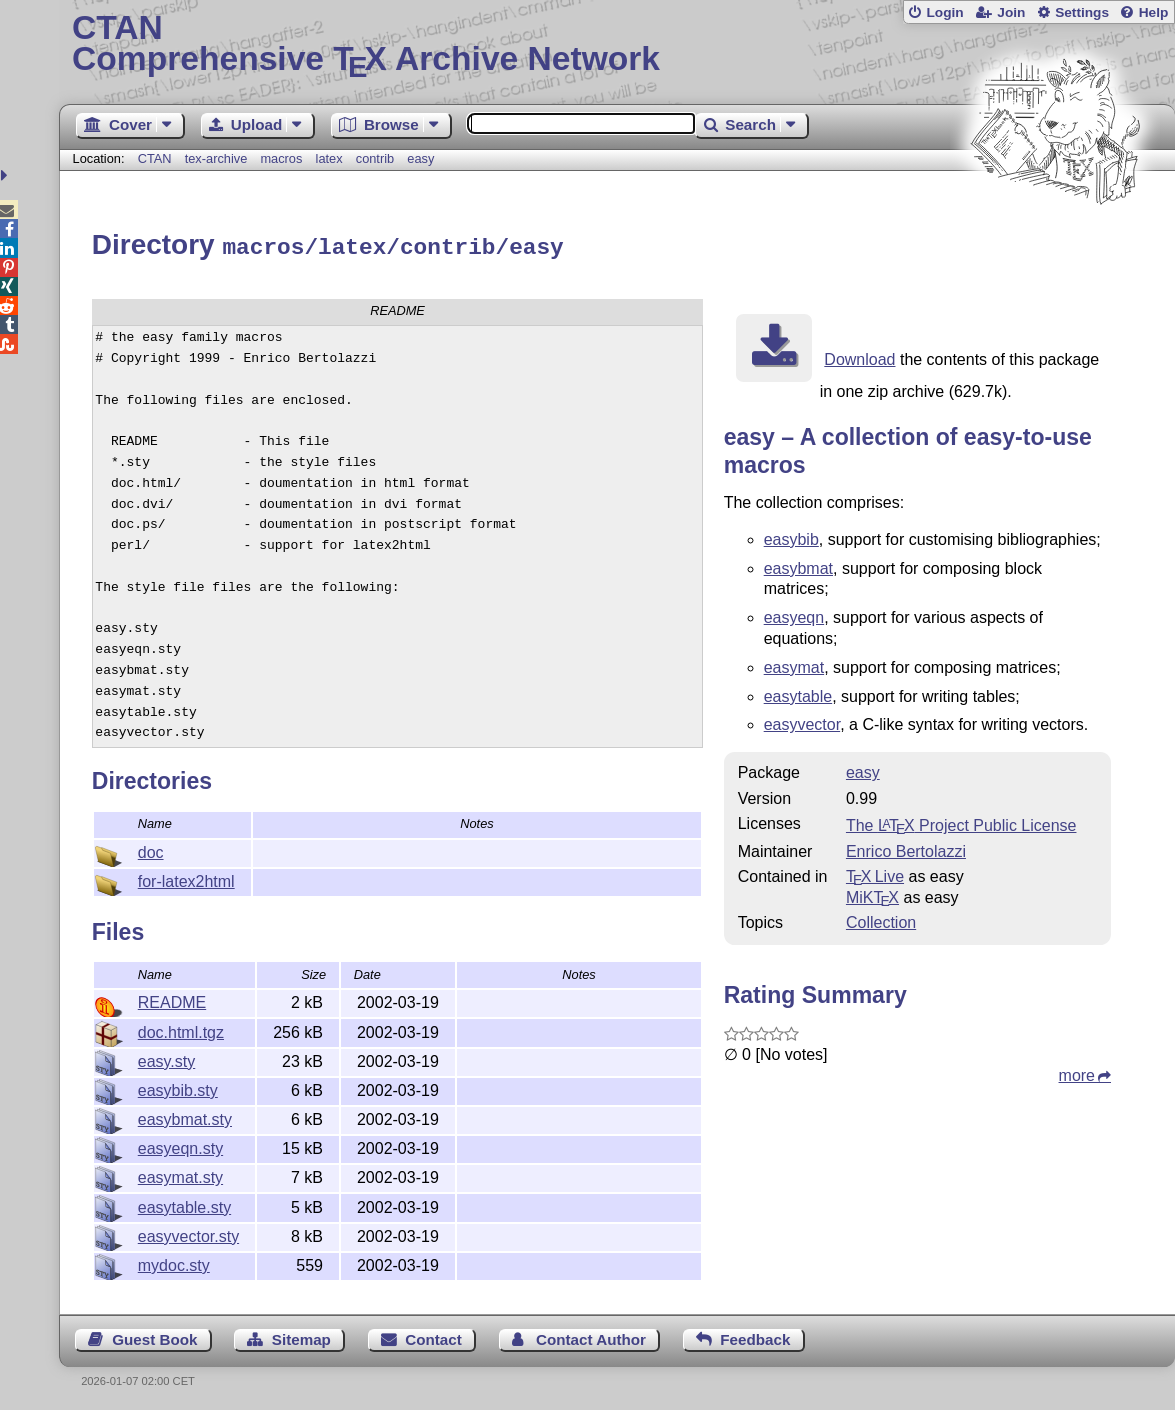 The height and width of the screenshot is (1410, 1175). What do you see at coordinates (881, 919) in the screenshot?
I see `Collection` at bounding box center [881, 919].